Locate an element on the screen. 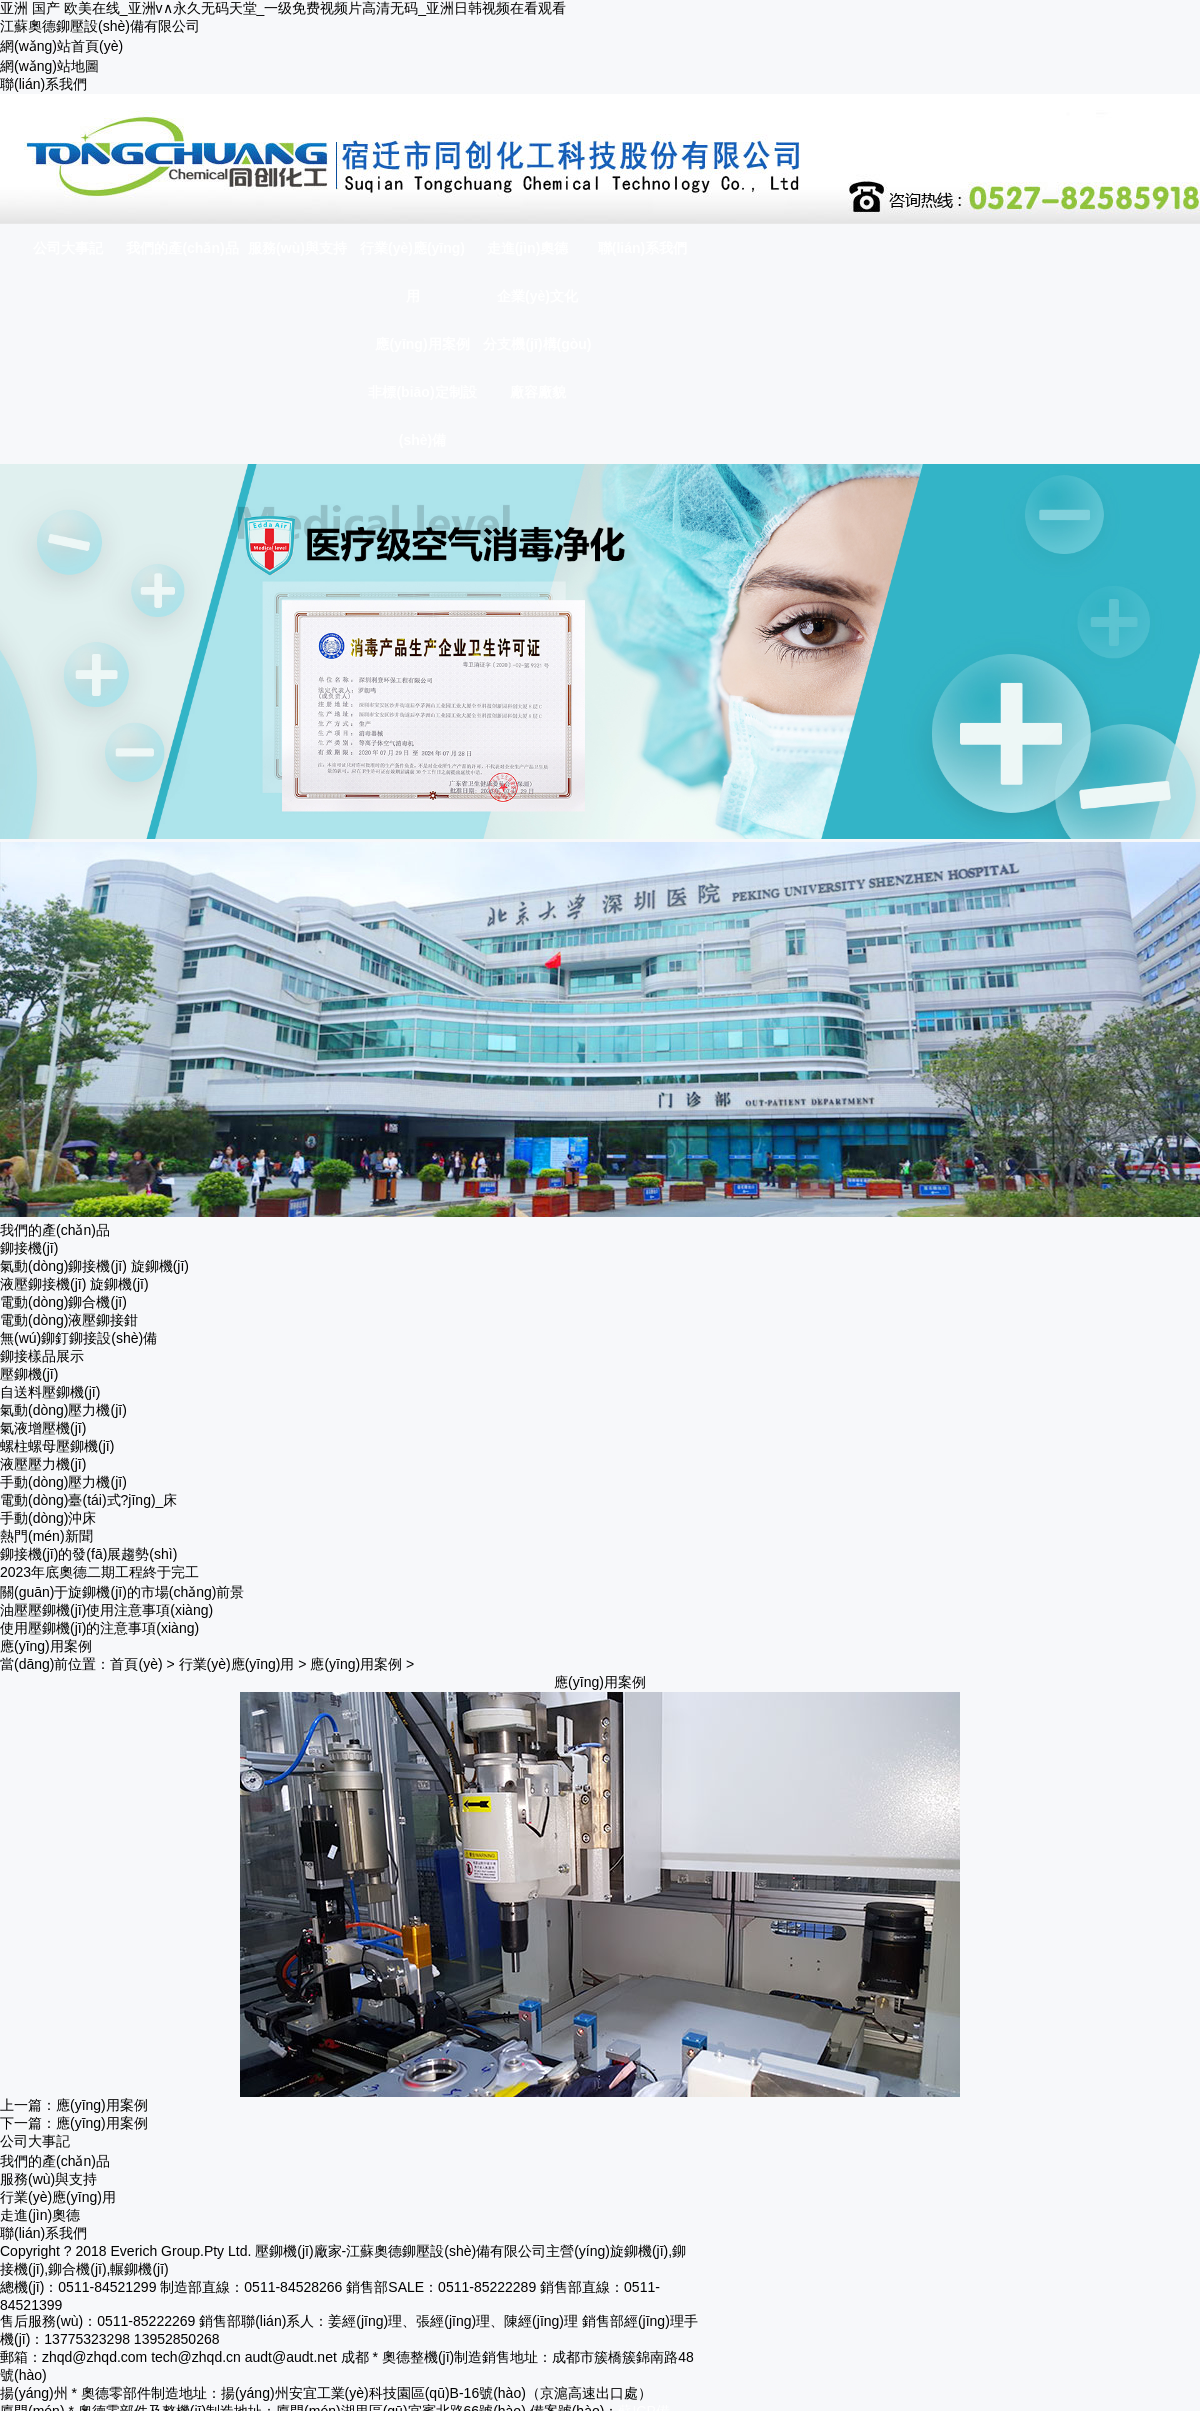  手動(dòng)沖床 is located at coordinates (48, 1518).